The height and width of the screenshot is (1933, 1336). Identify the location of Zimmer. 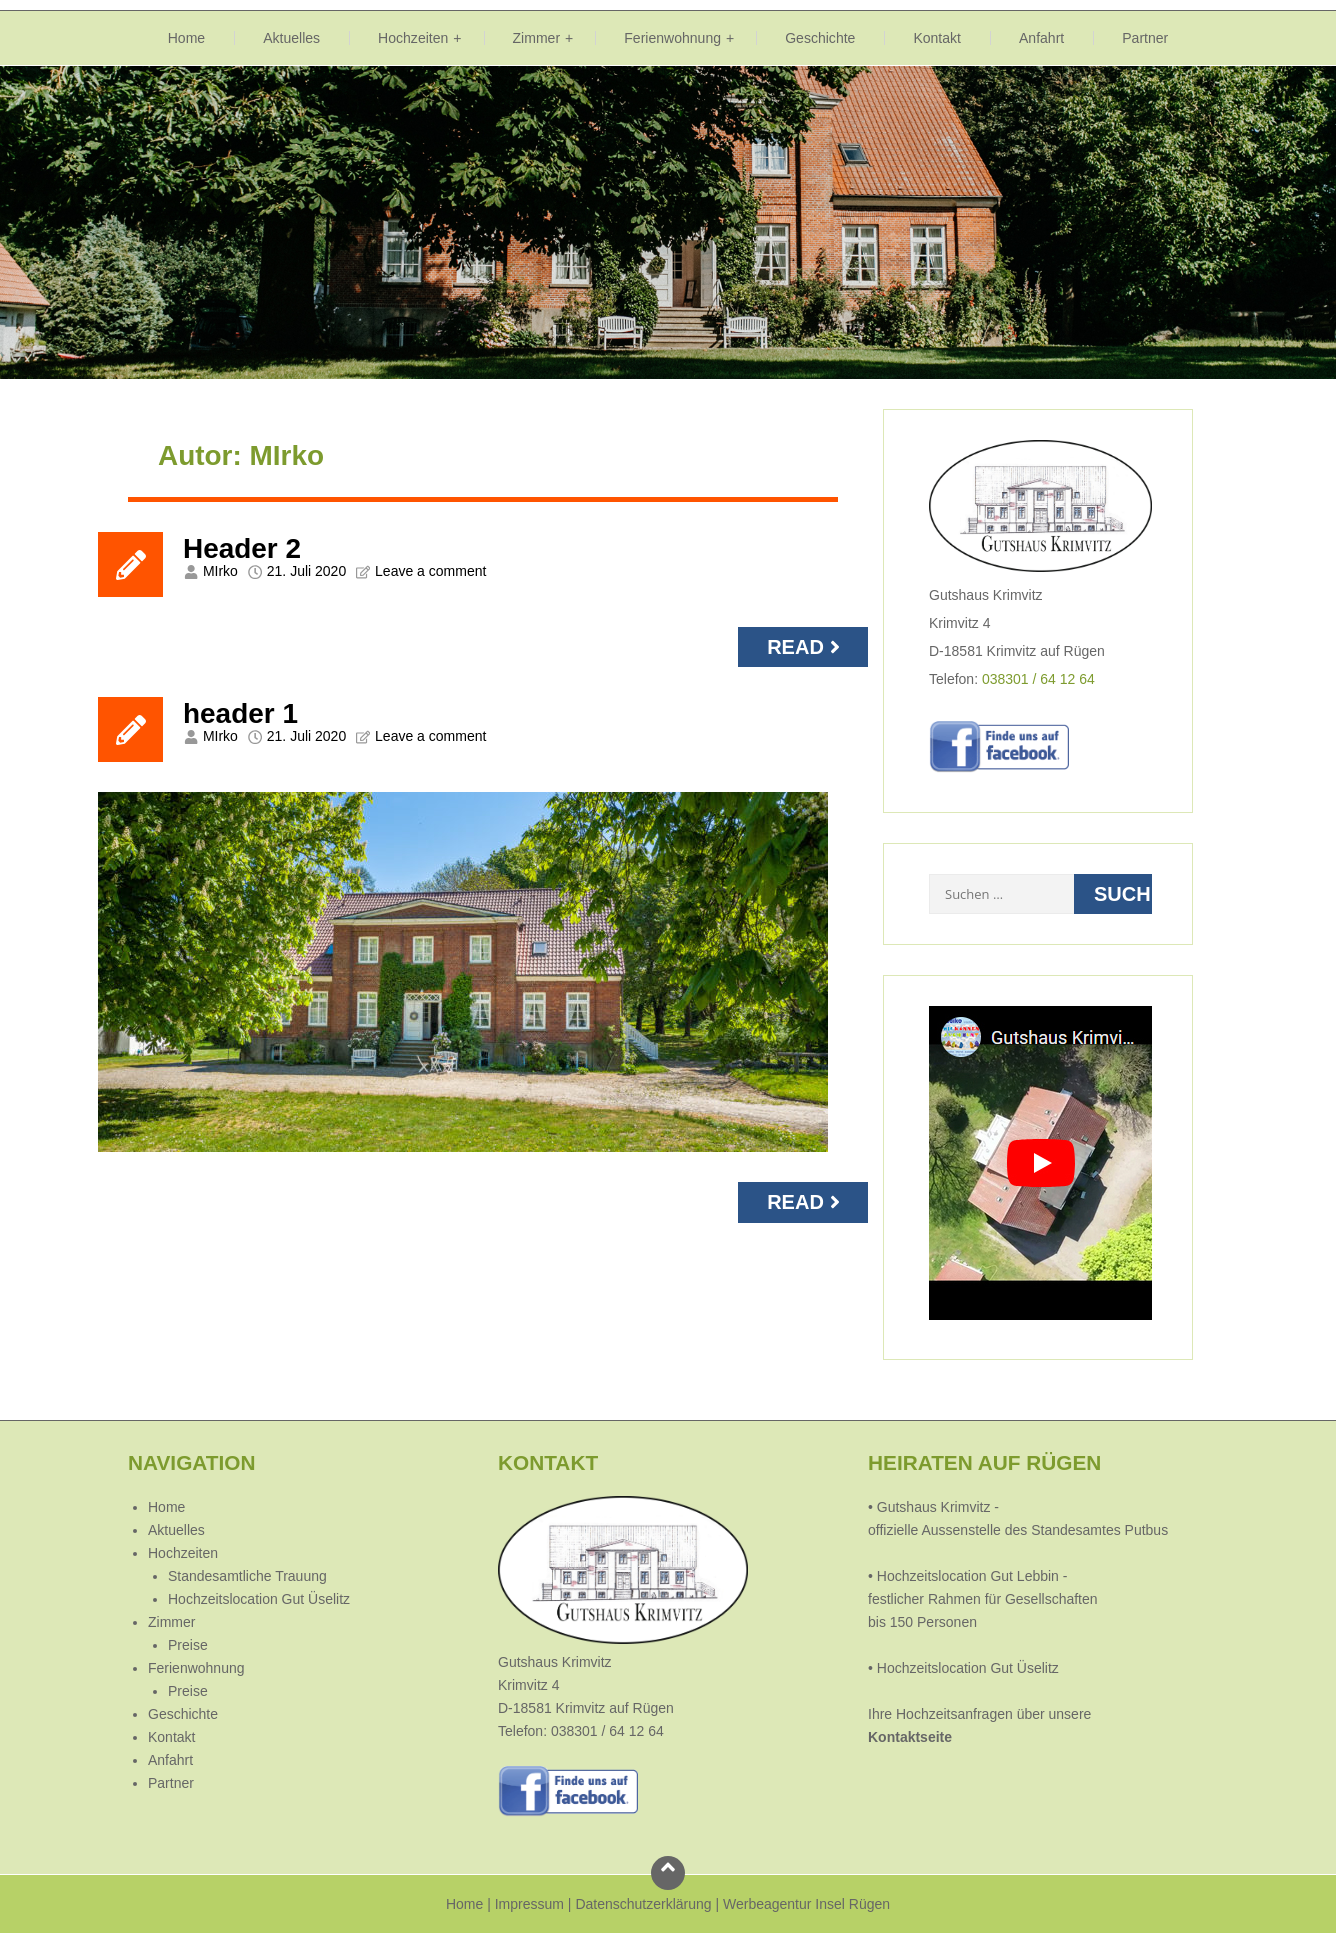
(537, 38).